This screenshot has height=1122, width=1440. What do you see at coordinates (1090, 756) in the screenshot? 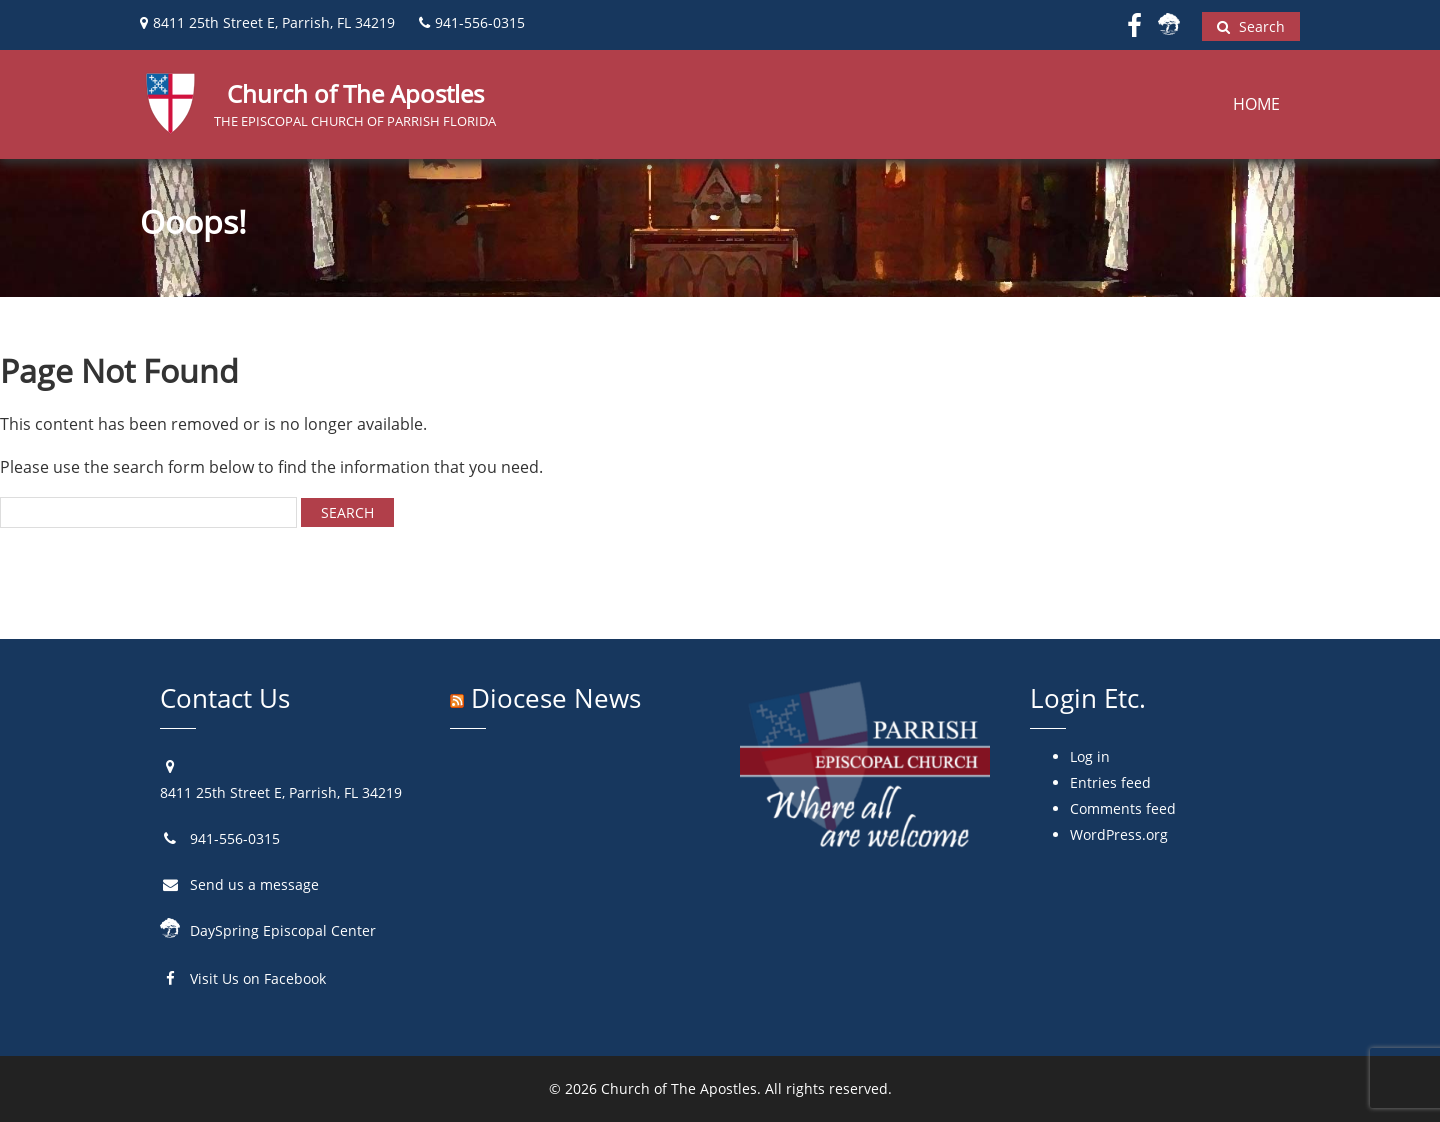
I see `Log in` at bounding box center [1090, 756].